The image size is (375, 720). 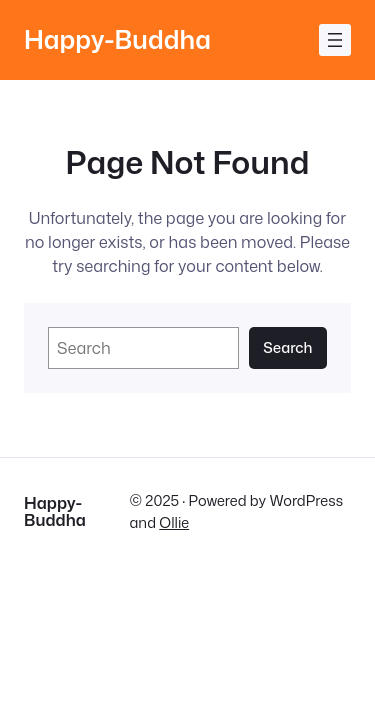 I want to click on Ollie, so click(x=174, y=522).